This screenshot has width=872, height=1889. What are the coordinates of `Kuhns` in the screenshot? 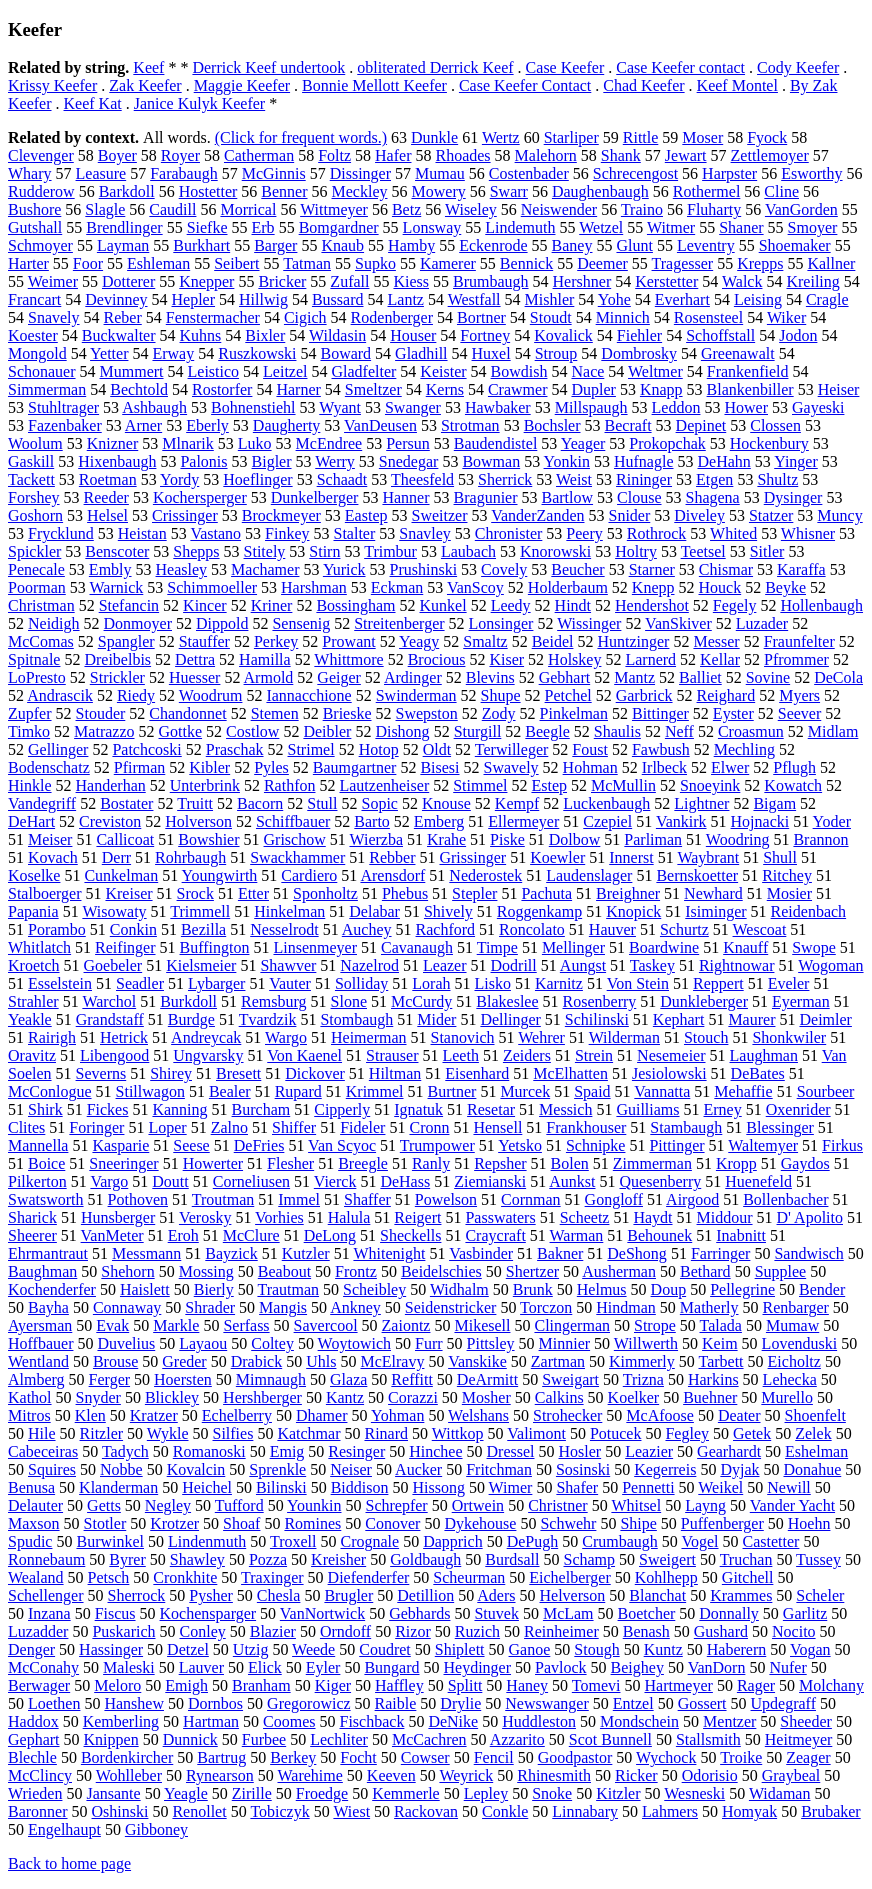 It's located at (201, 335).